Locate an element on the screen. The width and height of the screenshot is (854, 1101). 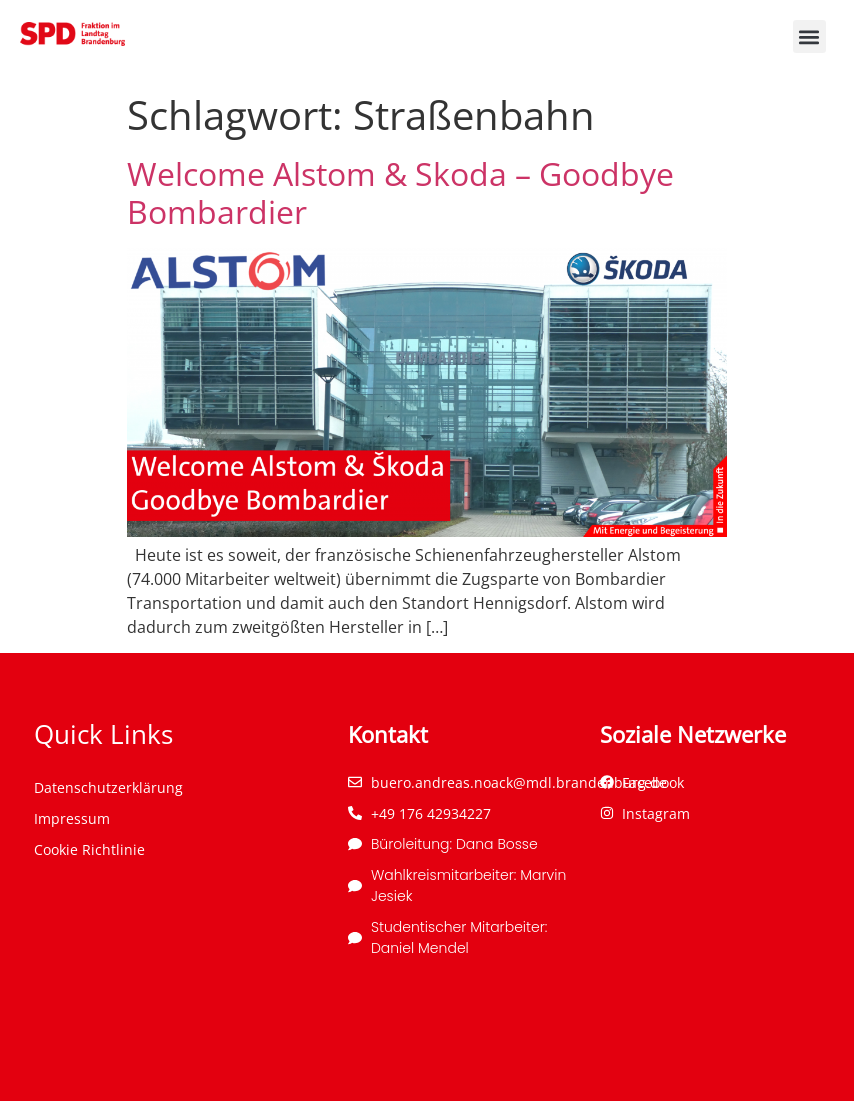
Welcome Alstom & Skoda – Goodbye Bombardier is located at coordinates (400, 192).